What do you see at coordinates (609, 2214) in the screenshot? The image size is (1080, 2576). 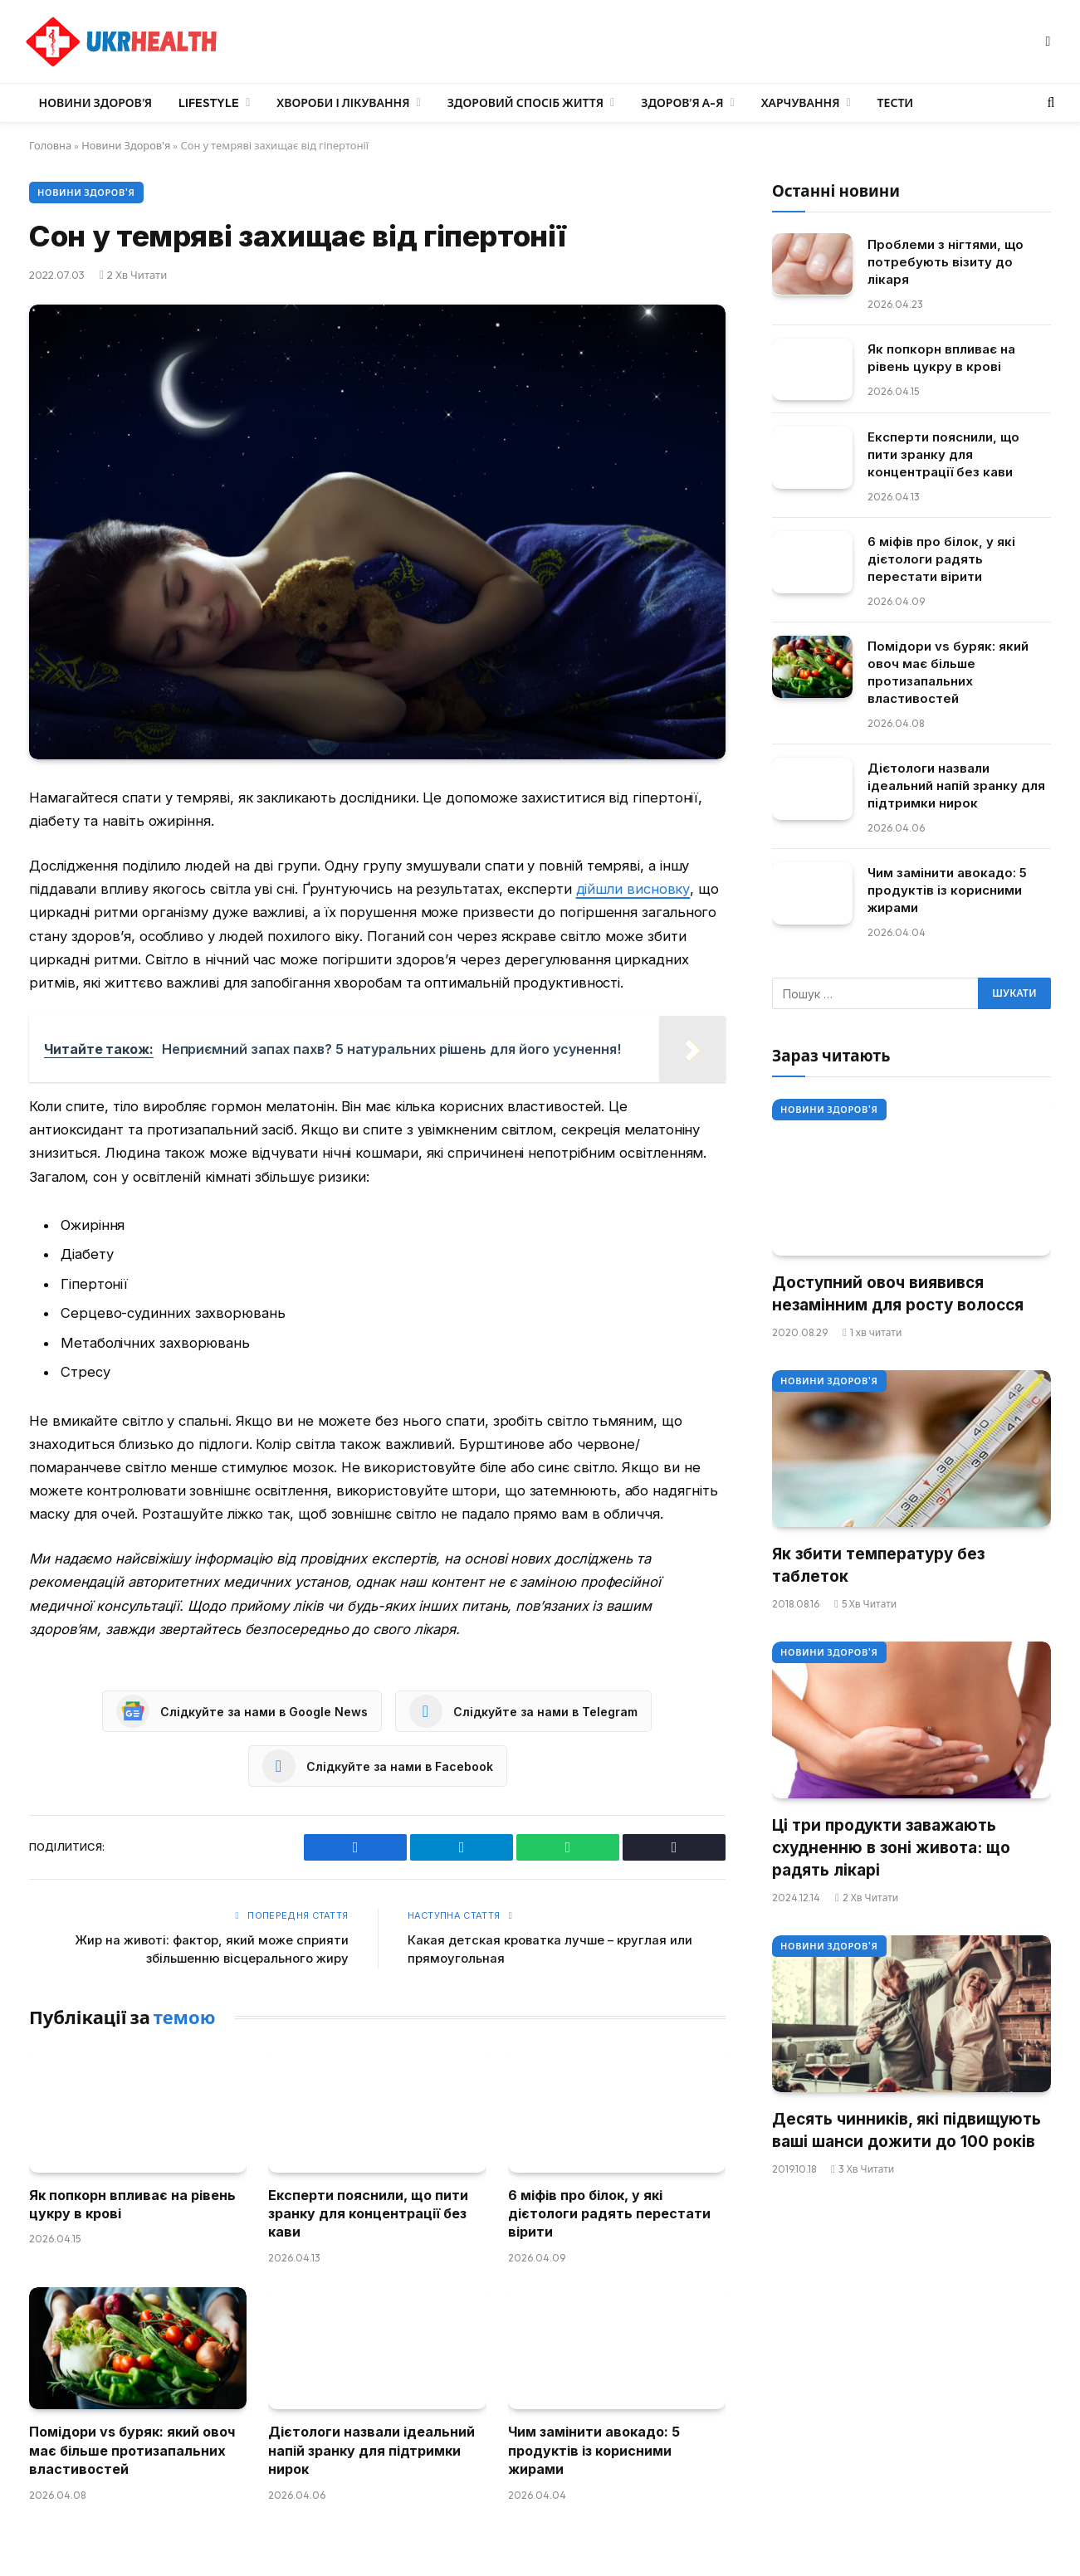 I see `6 міфів про білок, у які дієтологи радять перестати вірити` at bounding box center [609, 2214].